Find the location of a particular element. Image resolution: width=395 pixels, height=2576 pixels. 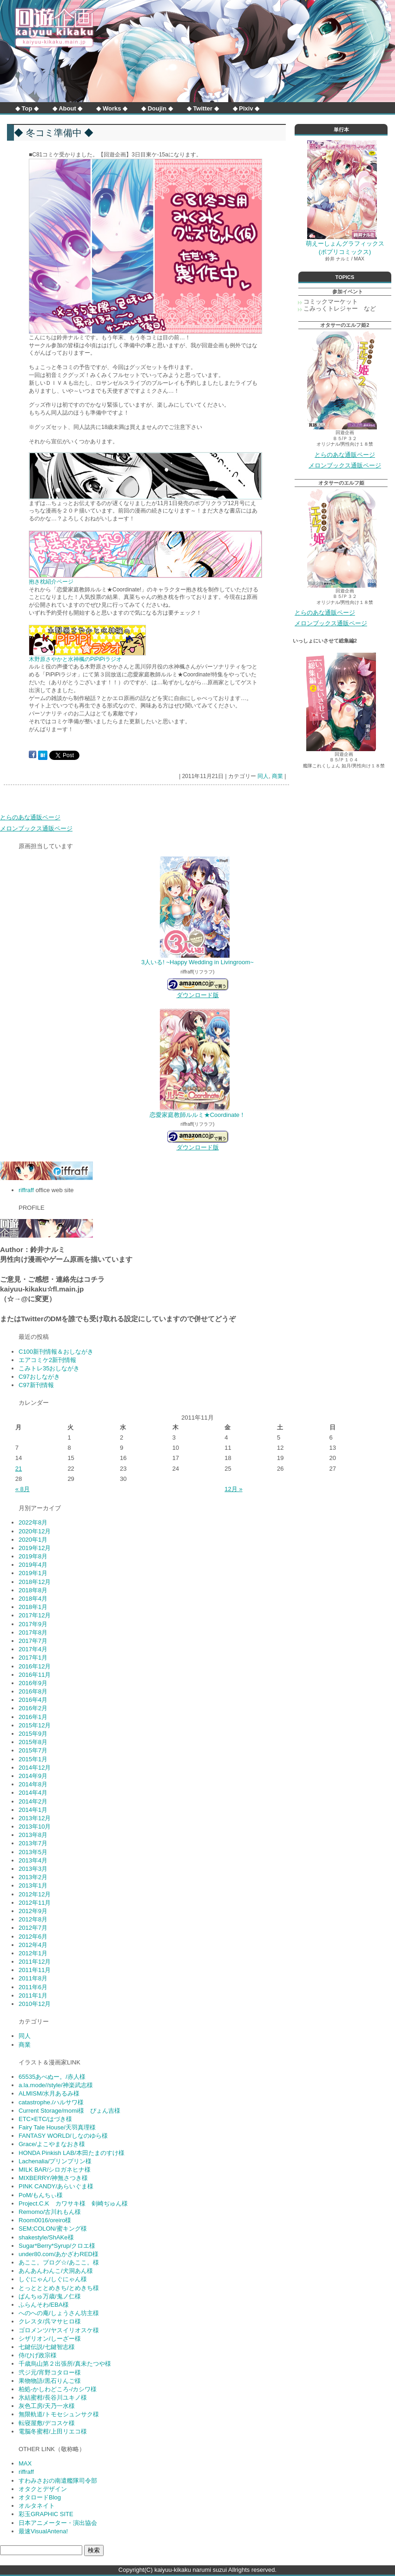

2012年6月 is located at coordinates (33, 1936).